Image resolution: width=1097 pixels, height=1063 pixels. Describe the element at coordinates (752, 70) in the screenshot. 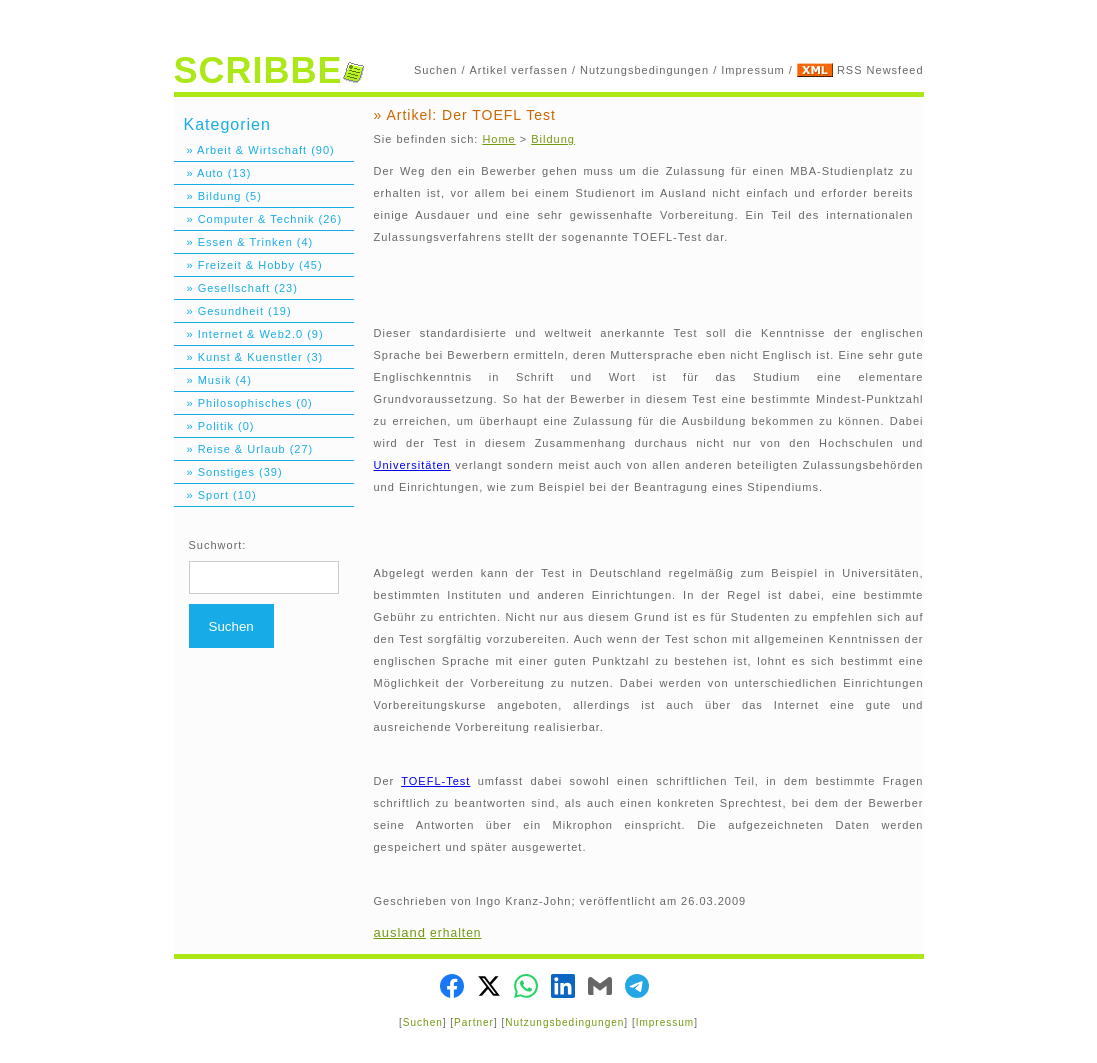

I see `Impressum` at that location.